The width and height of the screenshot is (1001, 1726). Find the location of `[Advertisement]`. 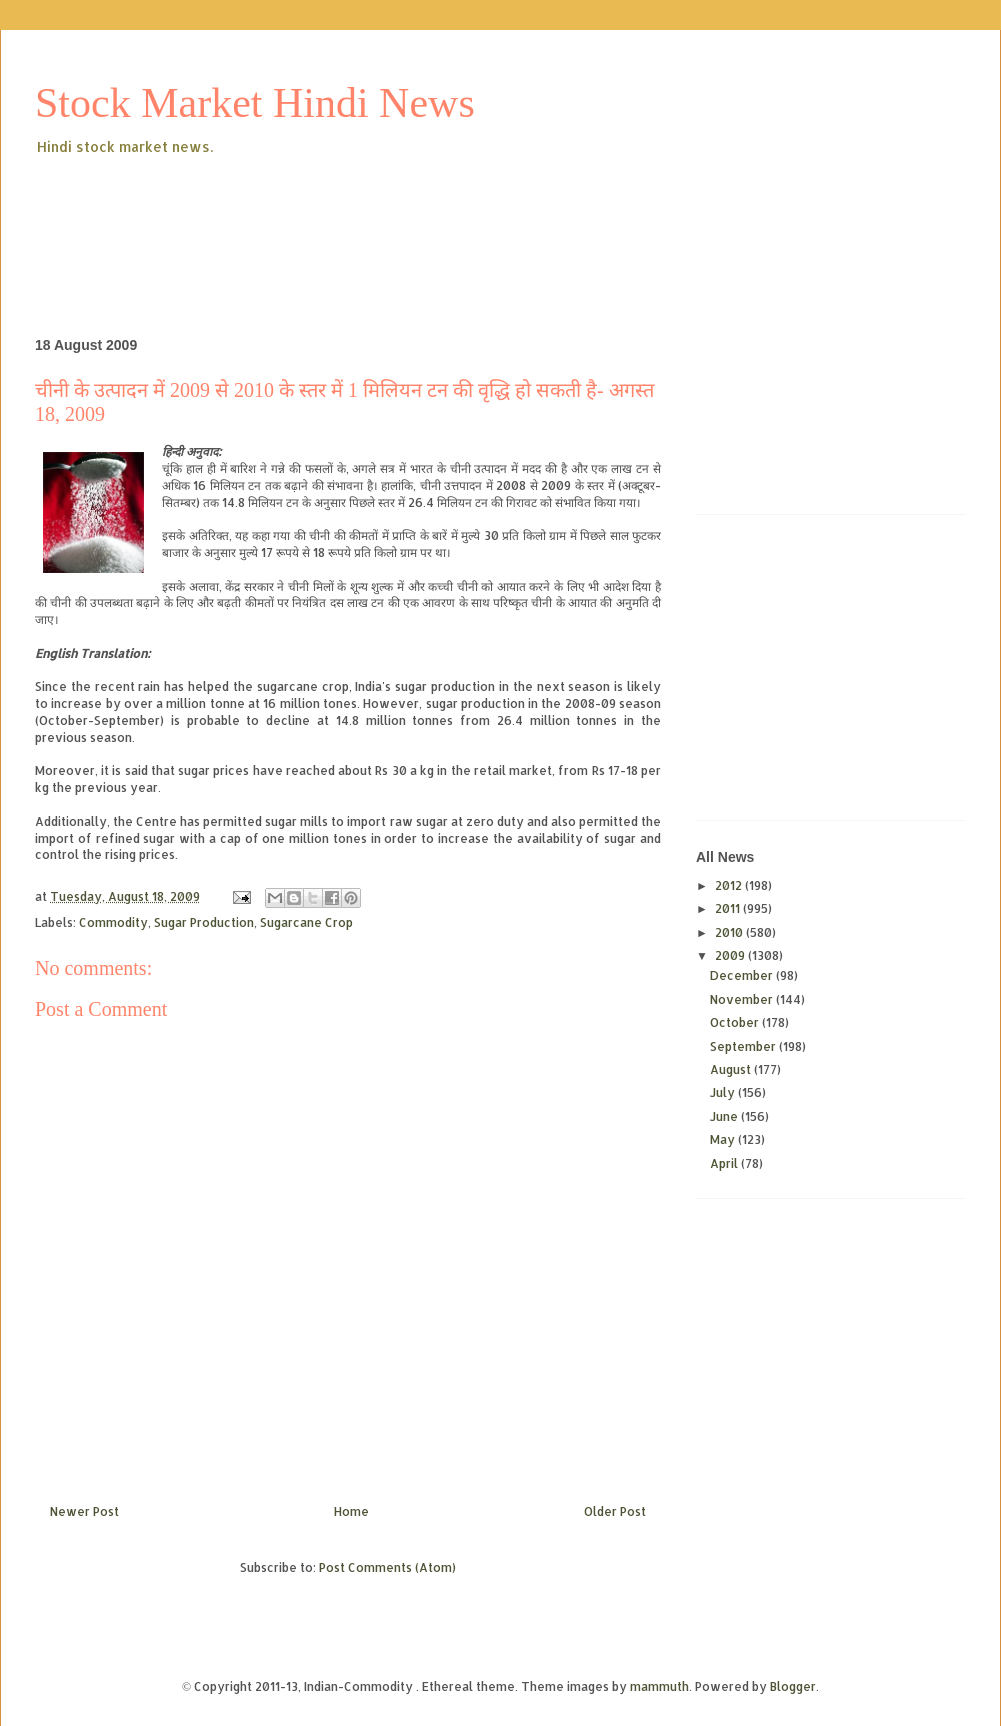

[Advertisement] is located at coordinates (399, 214).